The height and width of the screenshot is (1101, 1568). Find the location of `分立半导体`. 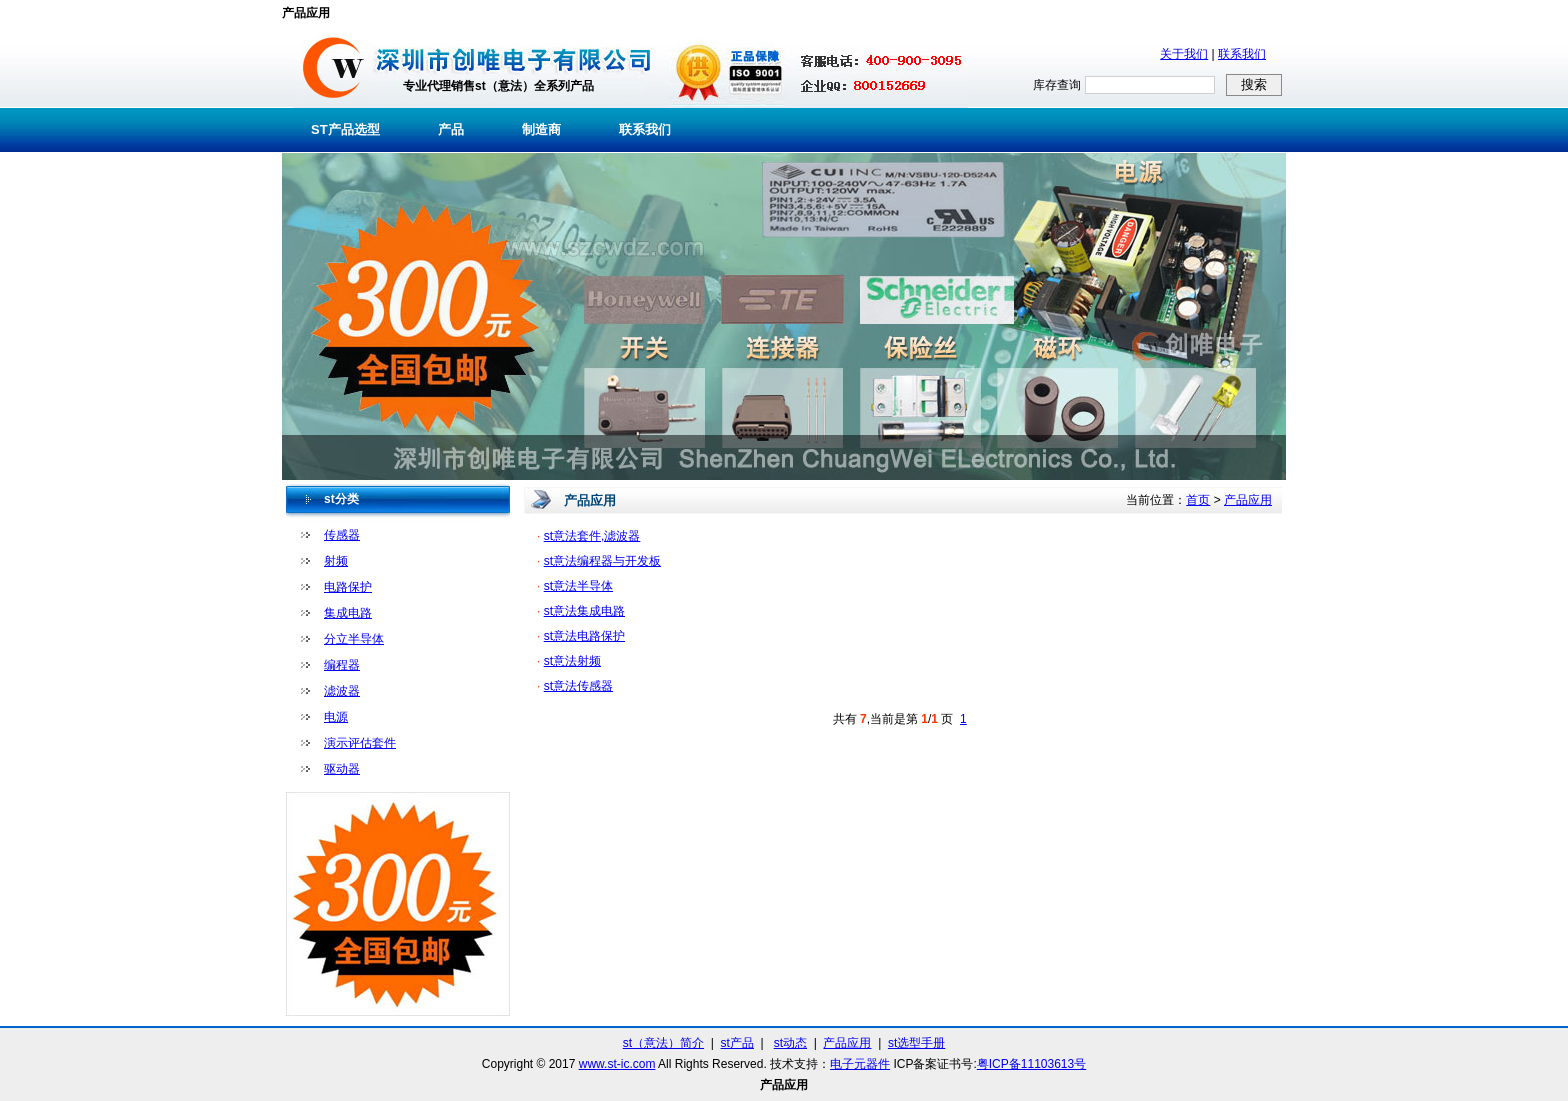

分立半导体 is located at coordinates (354, 639).